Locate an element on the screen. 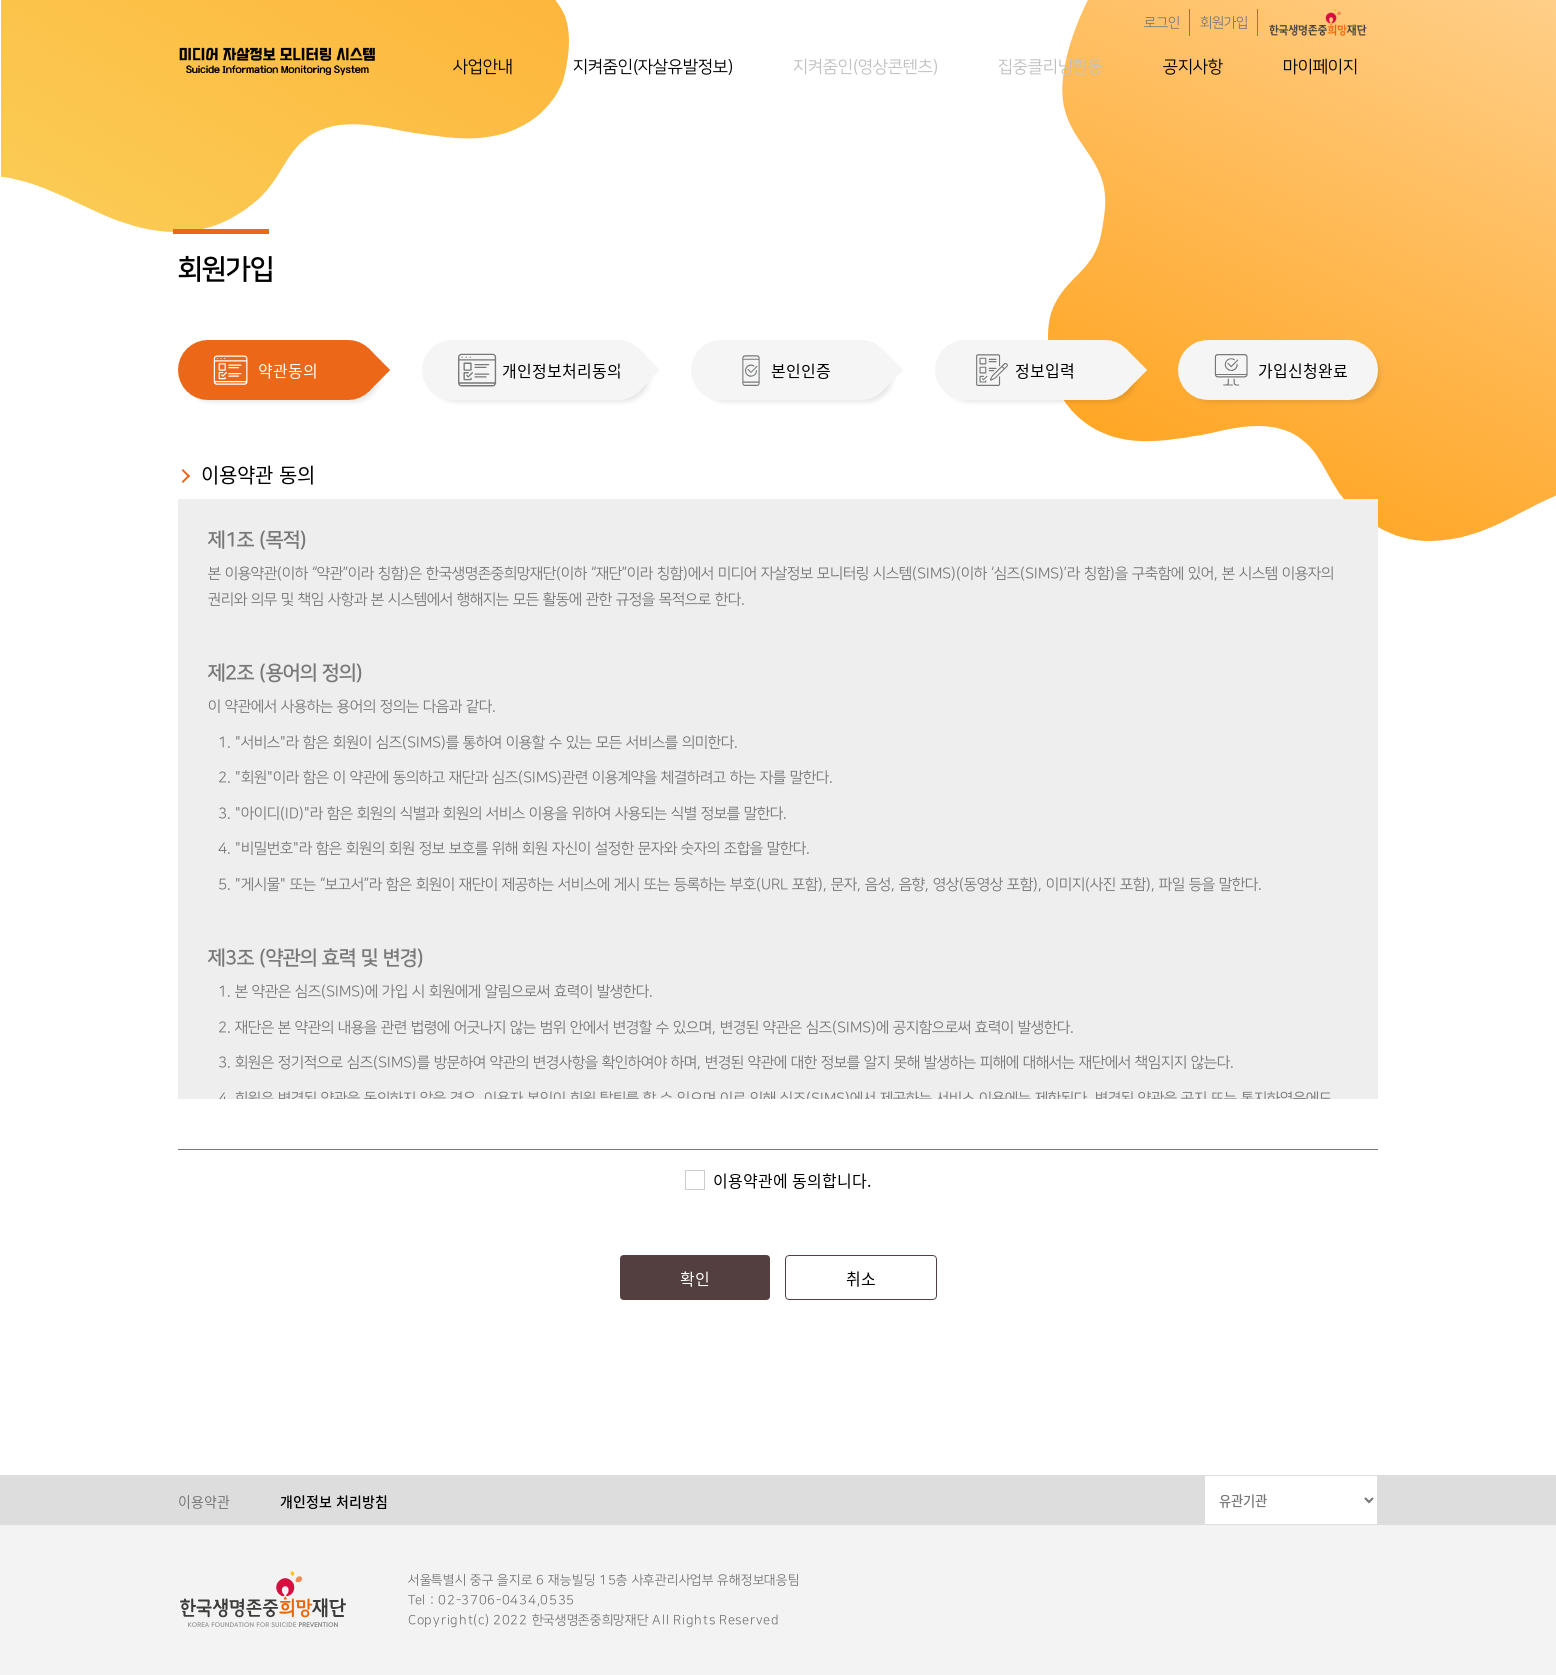 The width and height of the screenshot is (1556, 1675). 사업안내 is located at coordinates (483, 67).